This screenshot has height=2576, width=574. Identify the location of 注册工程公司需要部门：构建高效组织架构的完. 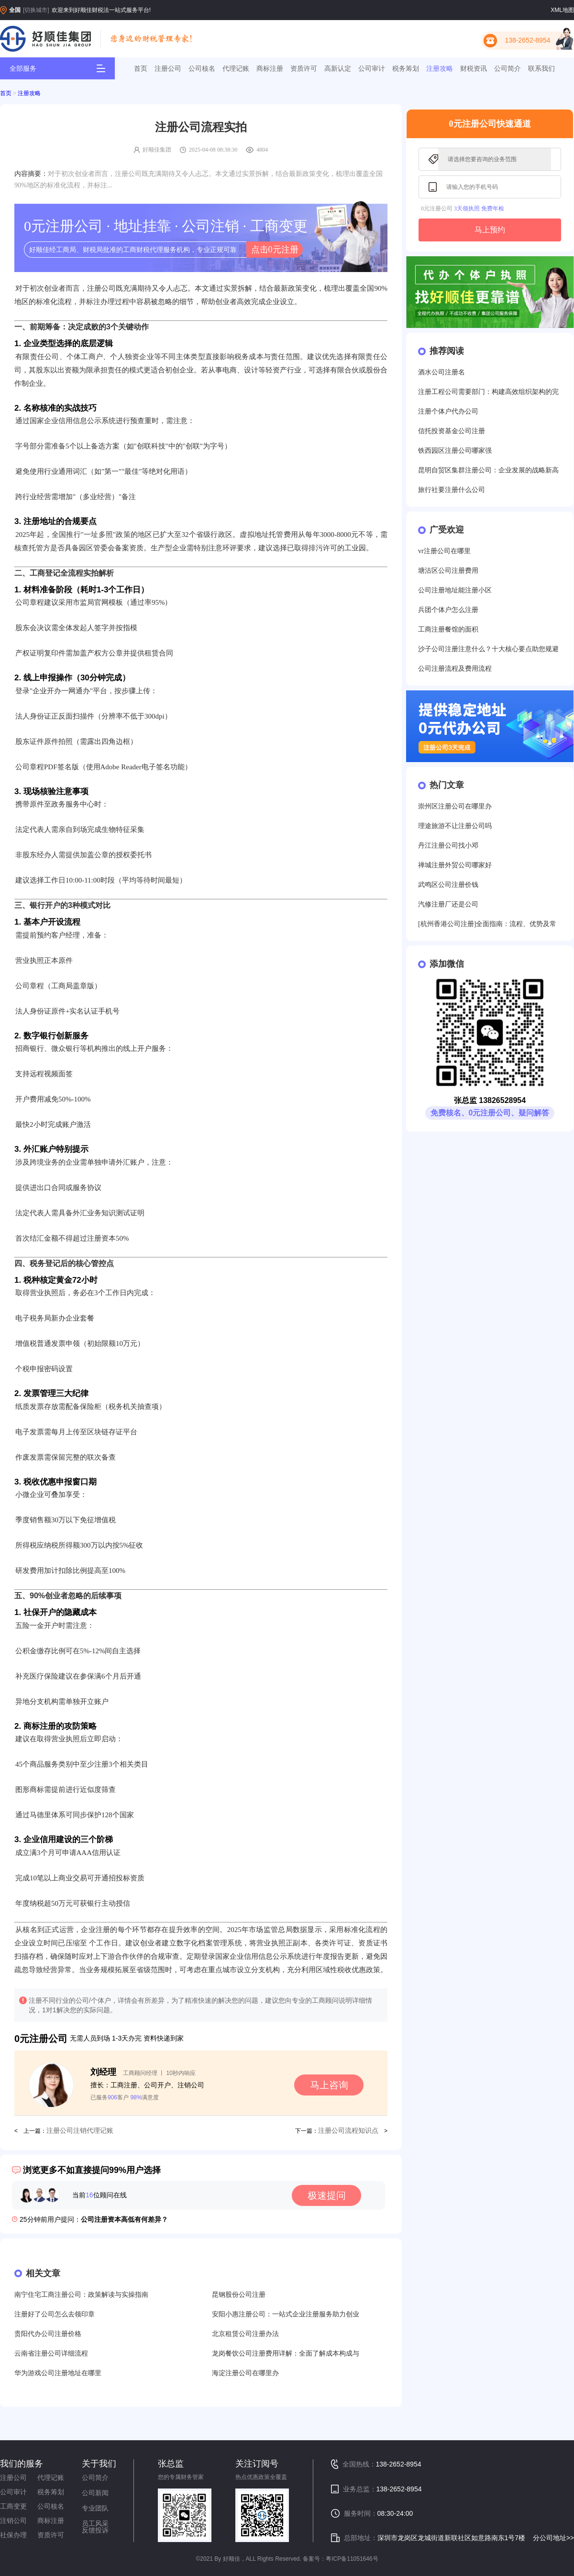
(488, 391).